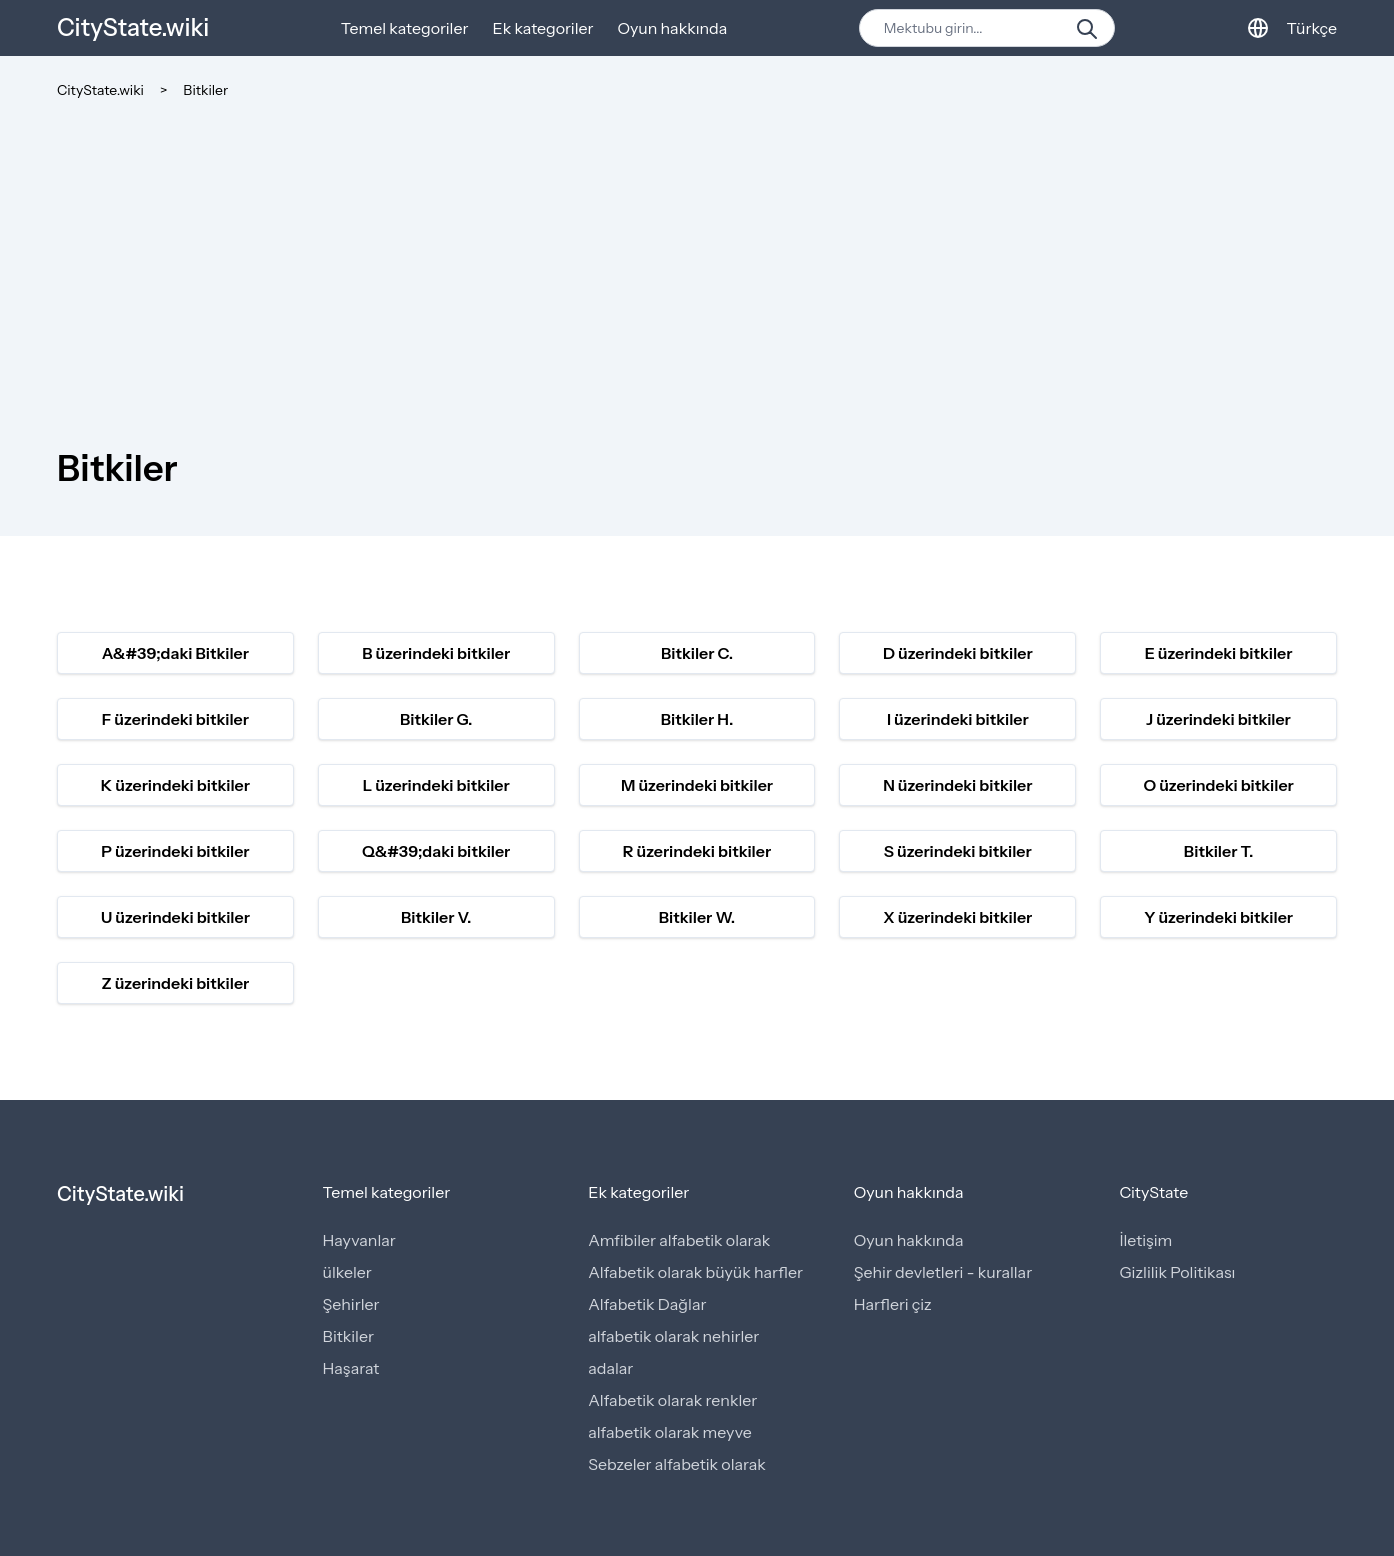 The height and width of the screenshot is (1556, 1394). What do you see at coordinates (1218, 851) in the screenshot?
I see `Bitkiler T.` at bounding box center [1218, 851].